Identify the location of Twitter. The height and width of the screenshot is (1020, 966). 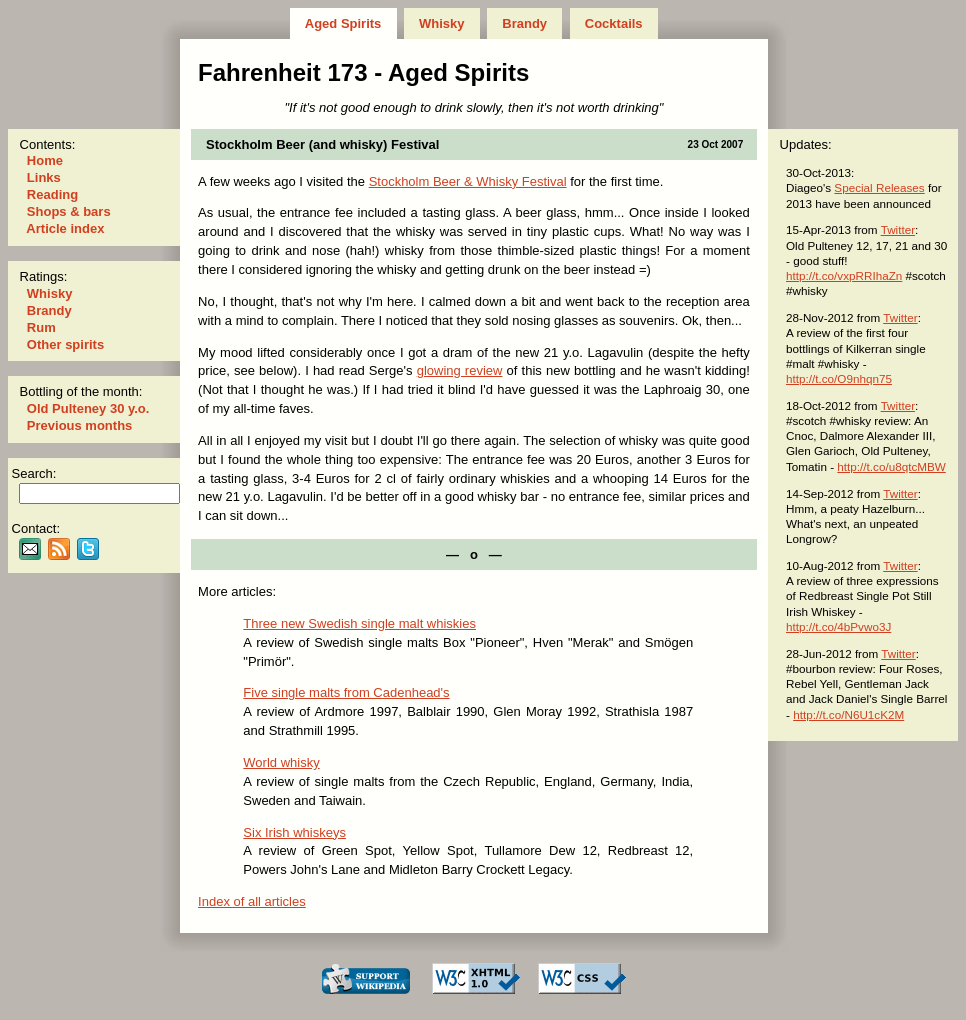
(898, 229).